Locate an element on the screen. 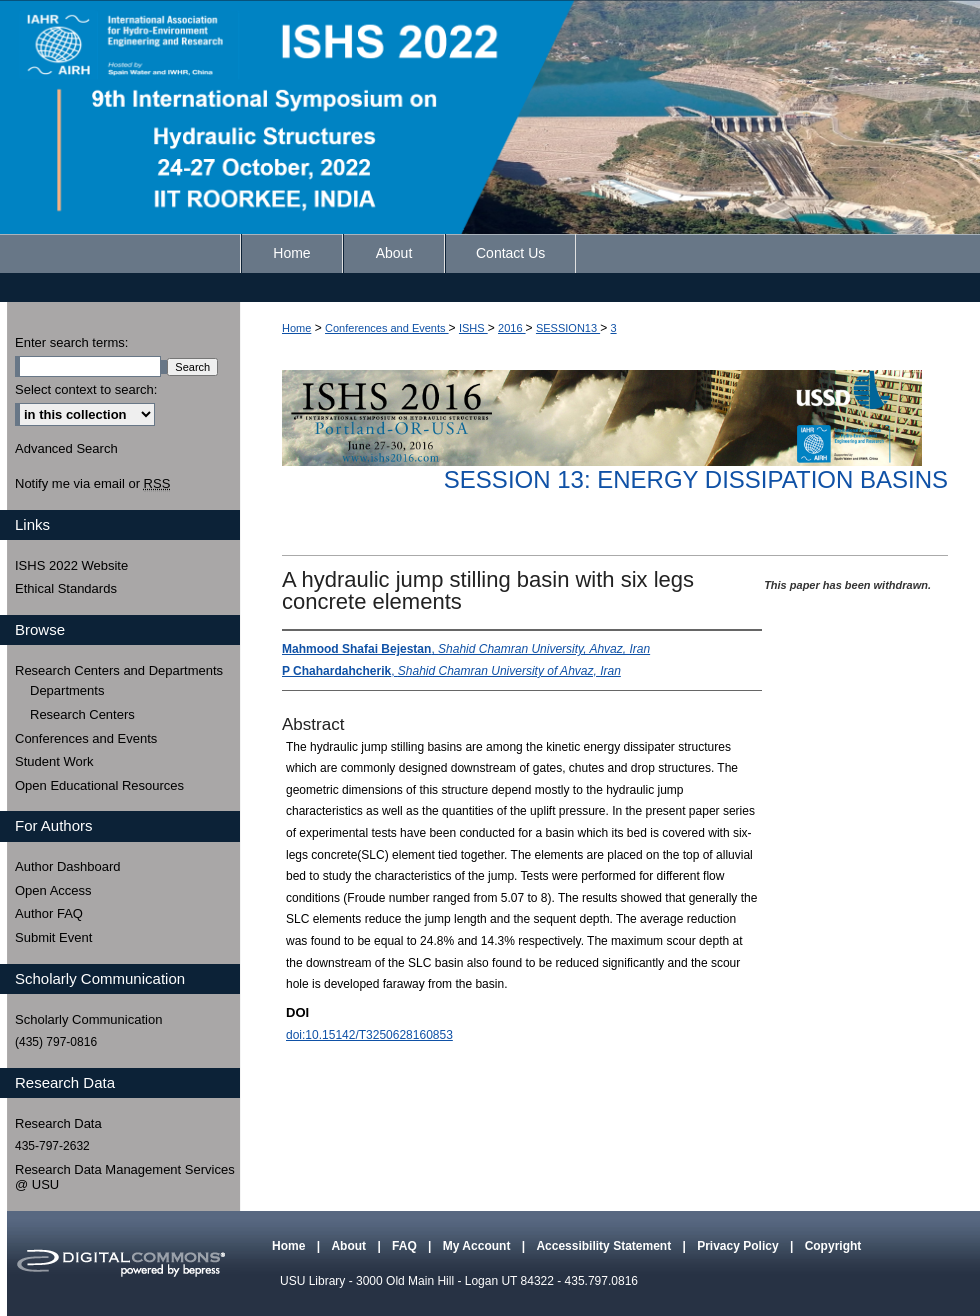 The width and height of the screenshot is (980, 1316). Session 13: Energy Dissipation Basins is located at coordinates (696, 479).